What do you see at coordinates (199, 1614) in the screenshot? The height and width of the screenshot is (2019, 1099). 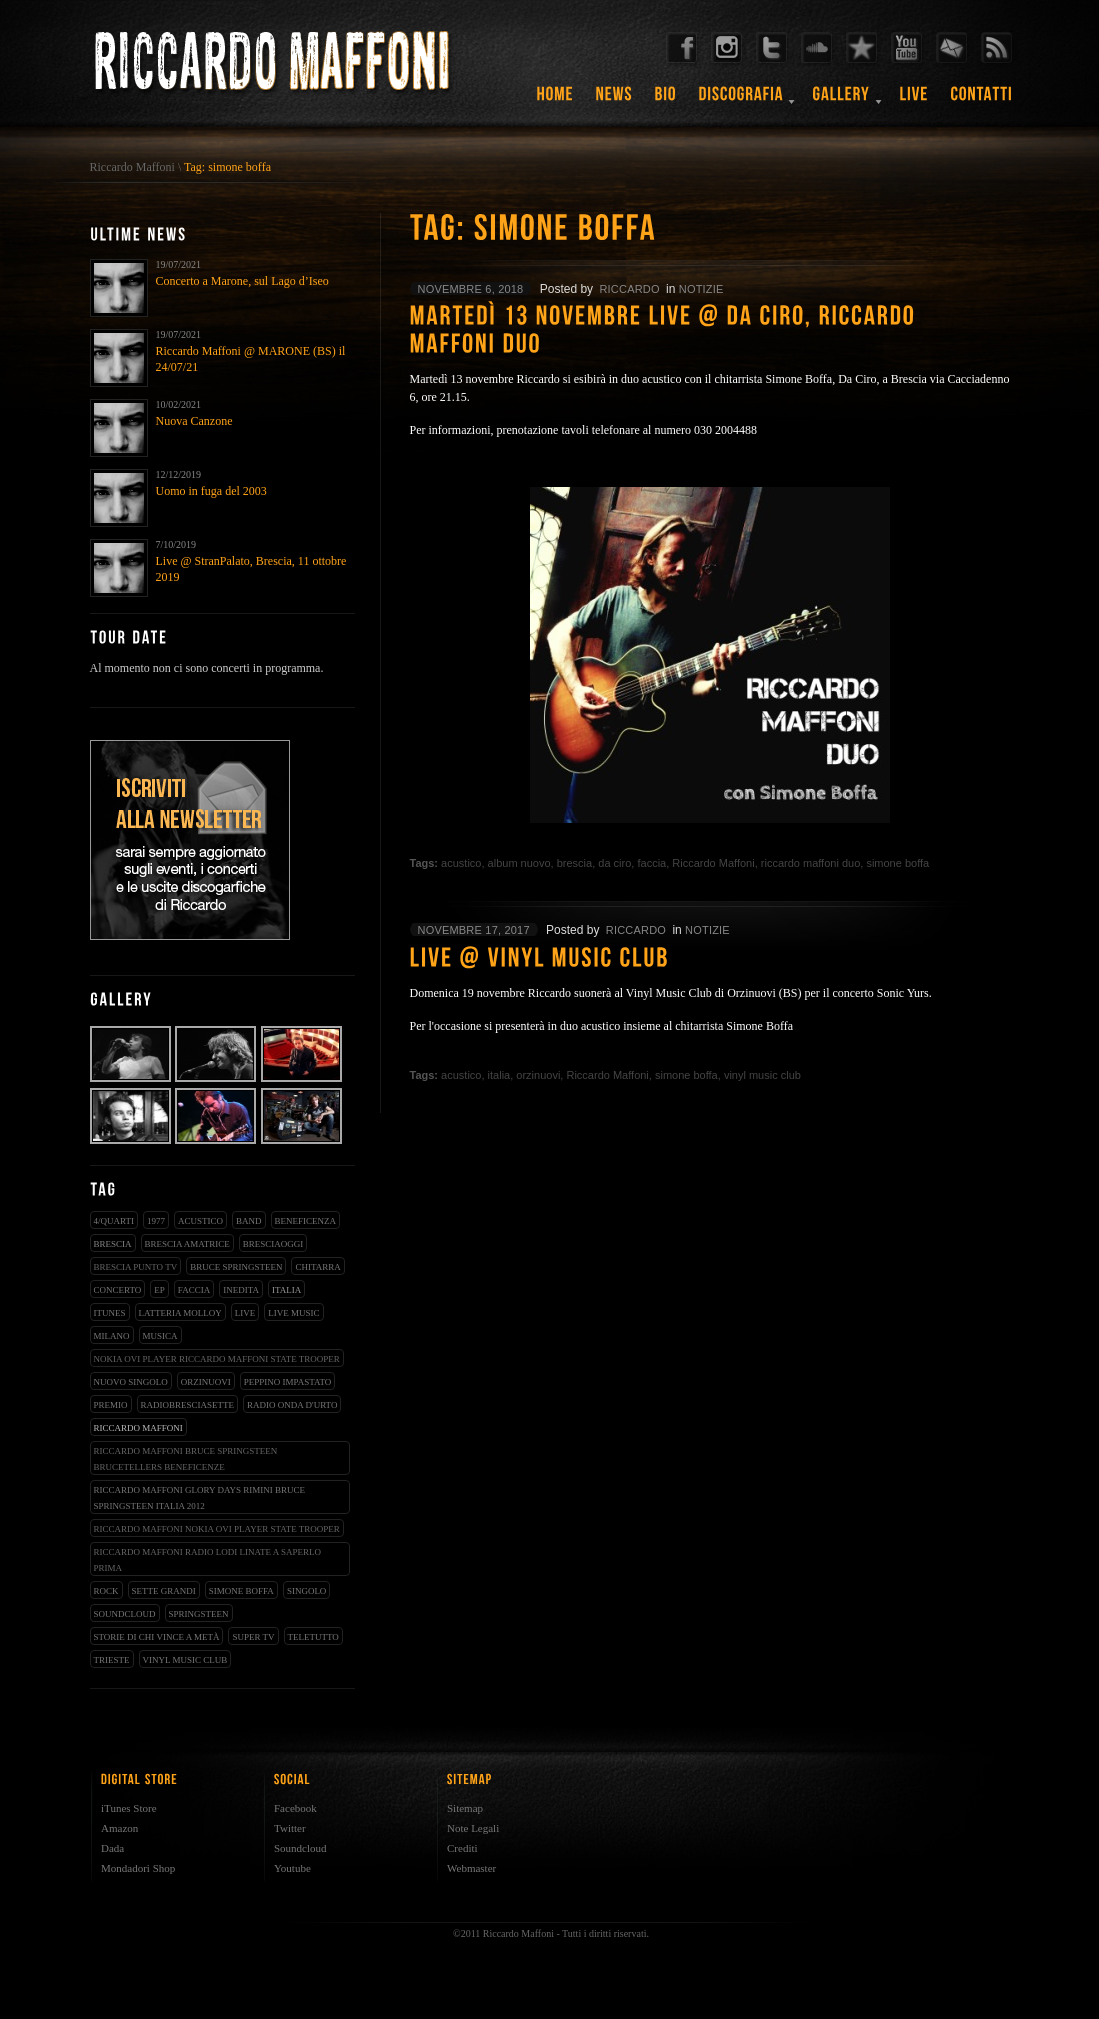 I see `springsteen` at bounding box center [199, 1614].